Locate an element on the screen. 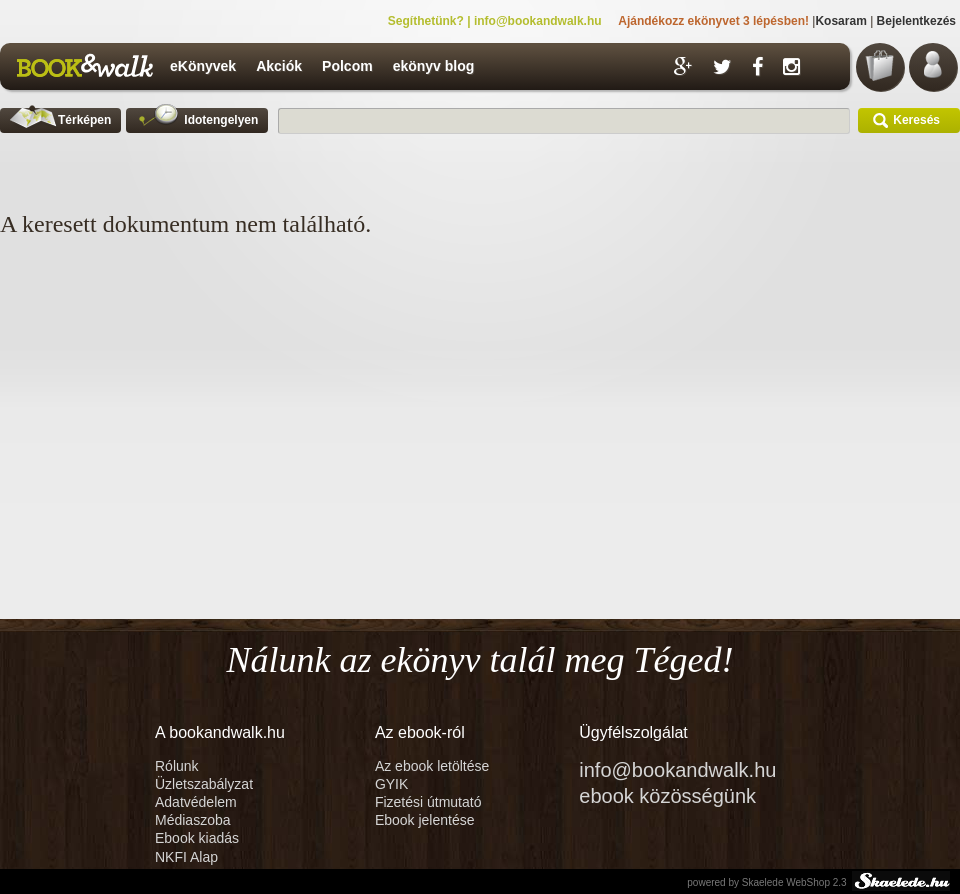  Adatvédelem is located at coordinates (196, 802).